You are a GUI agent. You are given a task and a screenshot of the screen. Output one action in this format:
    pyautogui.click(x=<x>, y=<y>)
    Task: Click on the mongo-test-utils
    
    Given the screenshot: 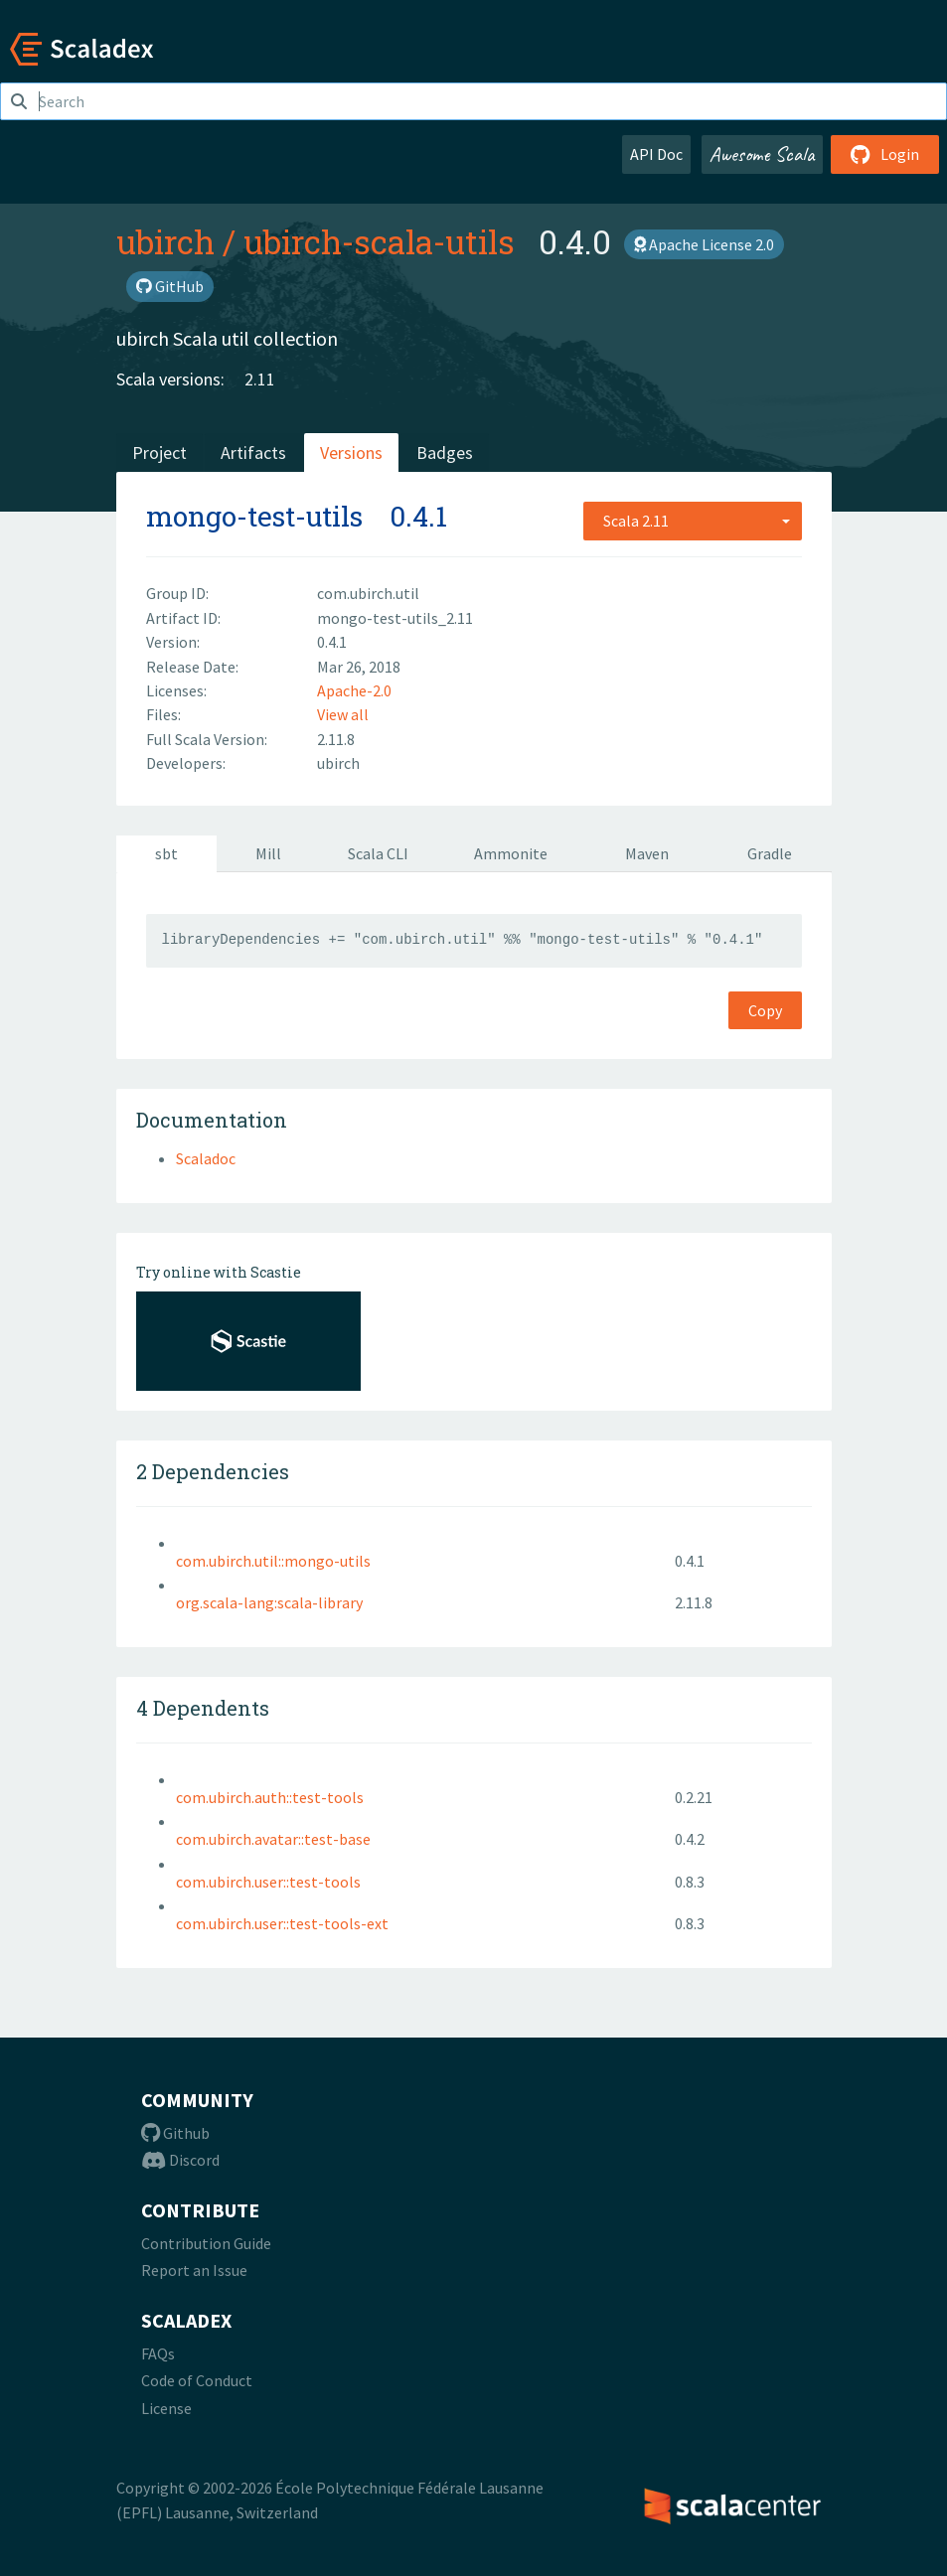 What is the action you would take?
    pyautogui.click(x=254, y=516)
    